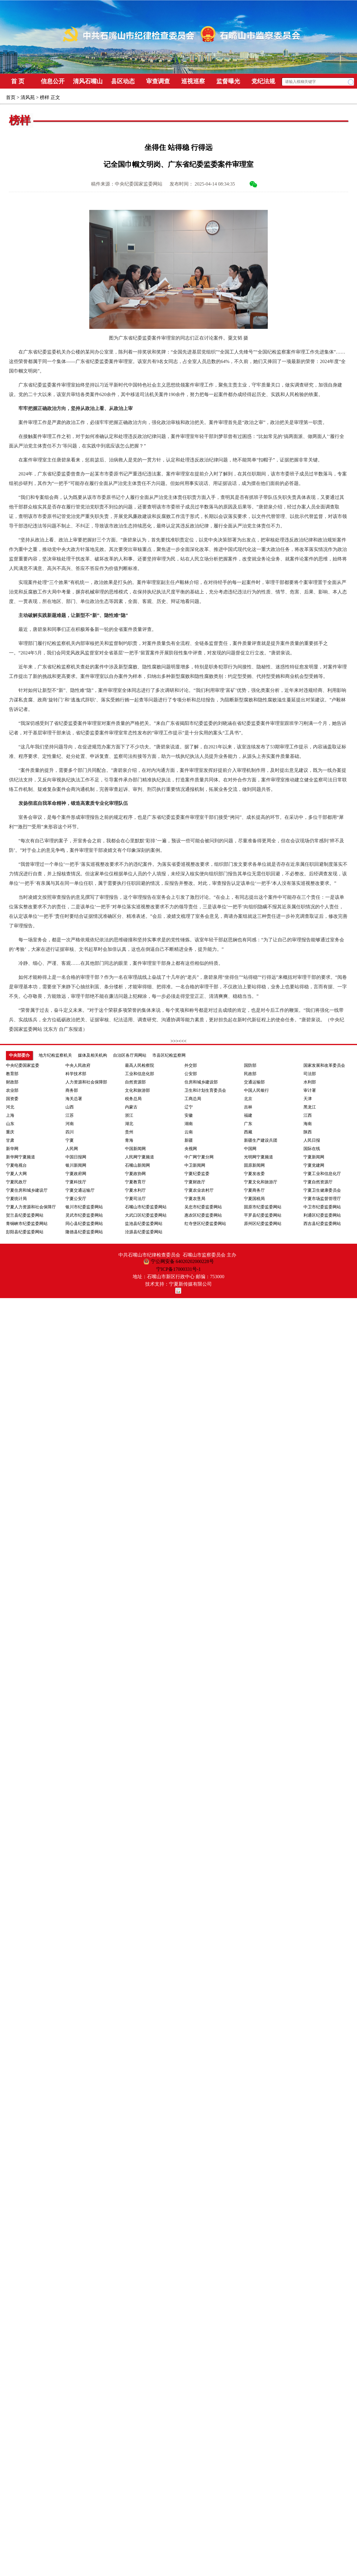 The height and width of the screenshot is (2576, 357). What do you see at coordinates (201, 1082) in the screenshot?
I see `住房和城乡建设部` at bounding box center [201, 1082].